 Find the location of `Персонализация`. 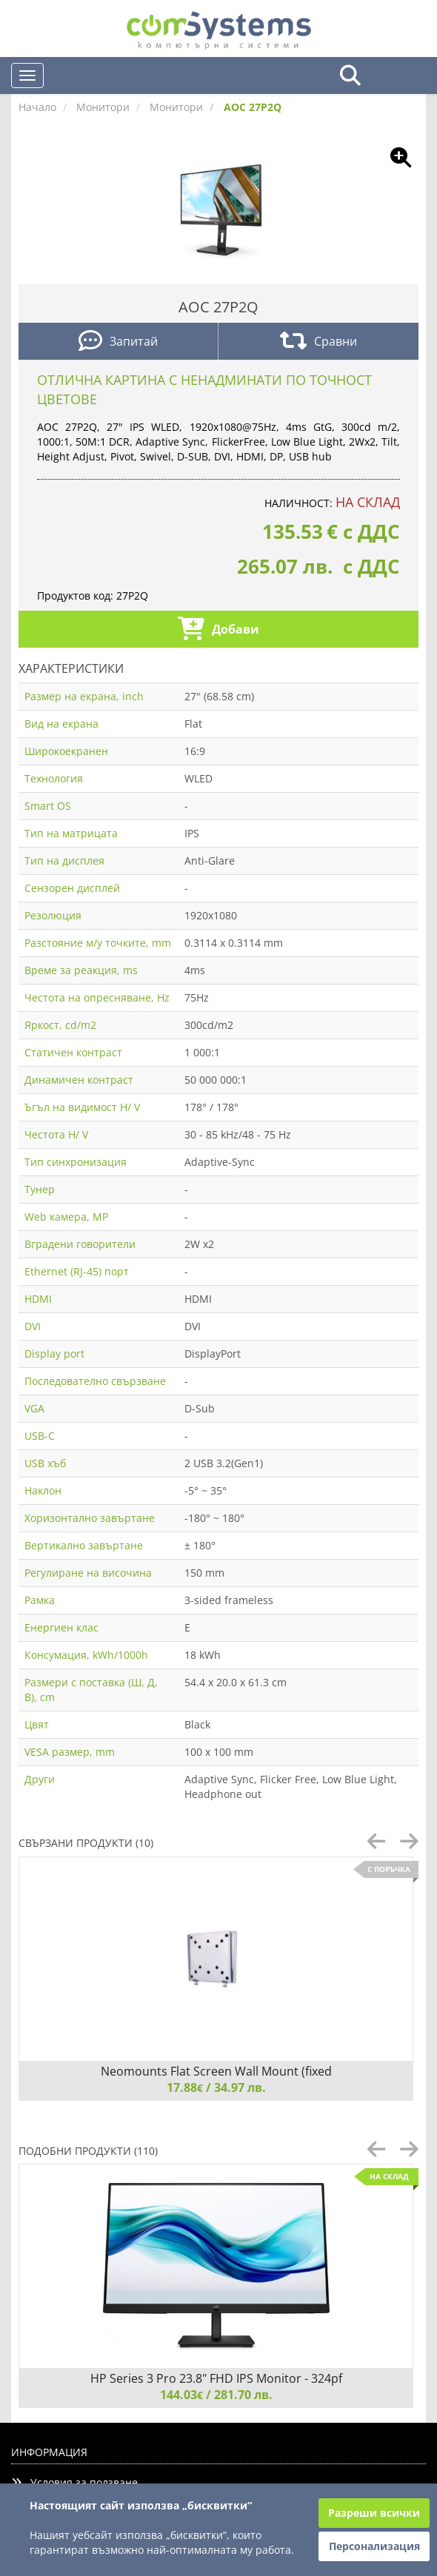

Персонализация is located at coordinates (374, 2546).